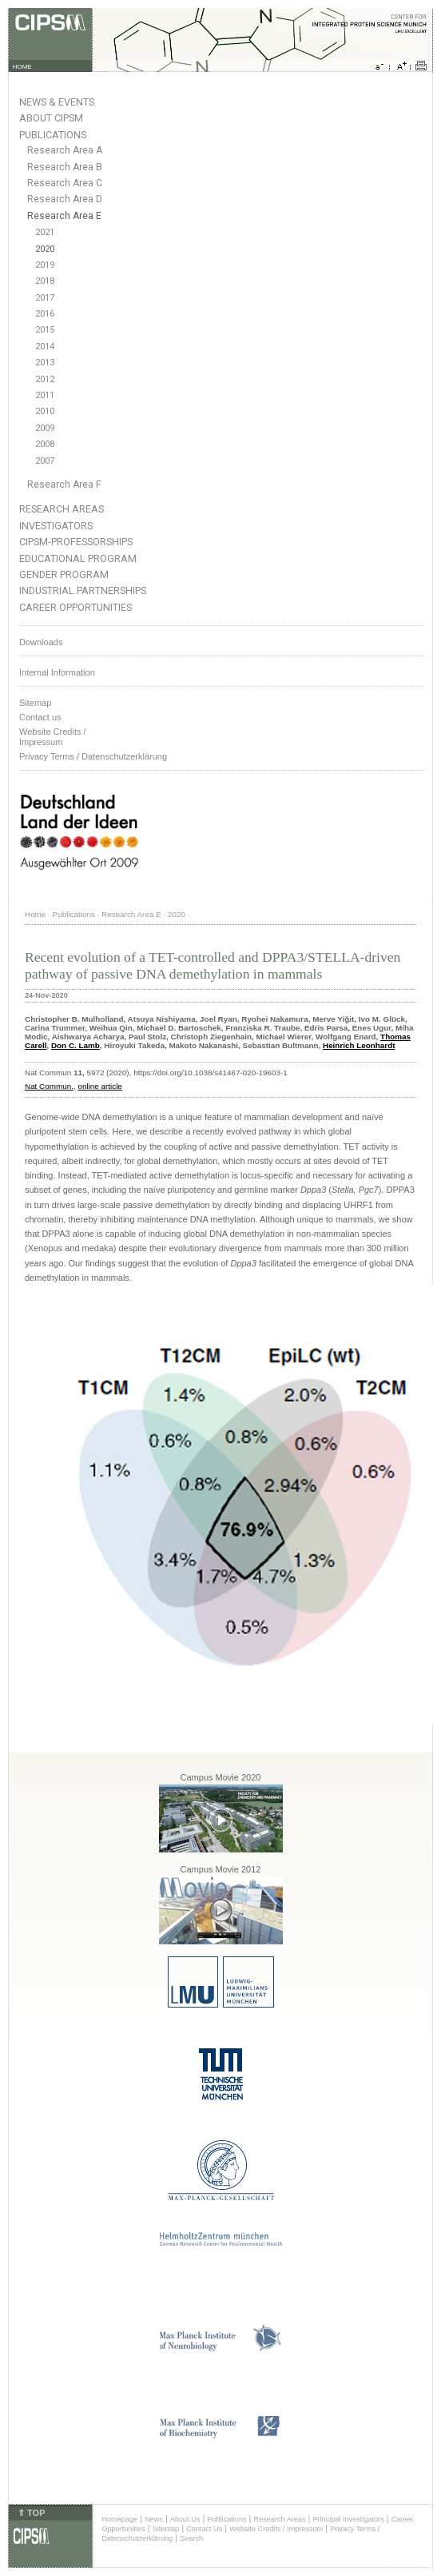  Describe the element at coordinates (204, 2529) in the screenshot. I see `Contact Us` at that location.